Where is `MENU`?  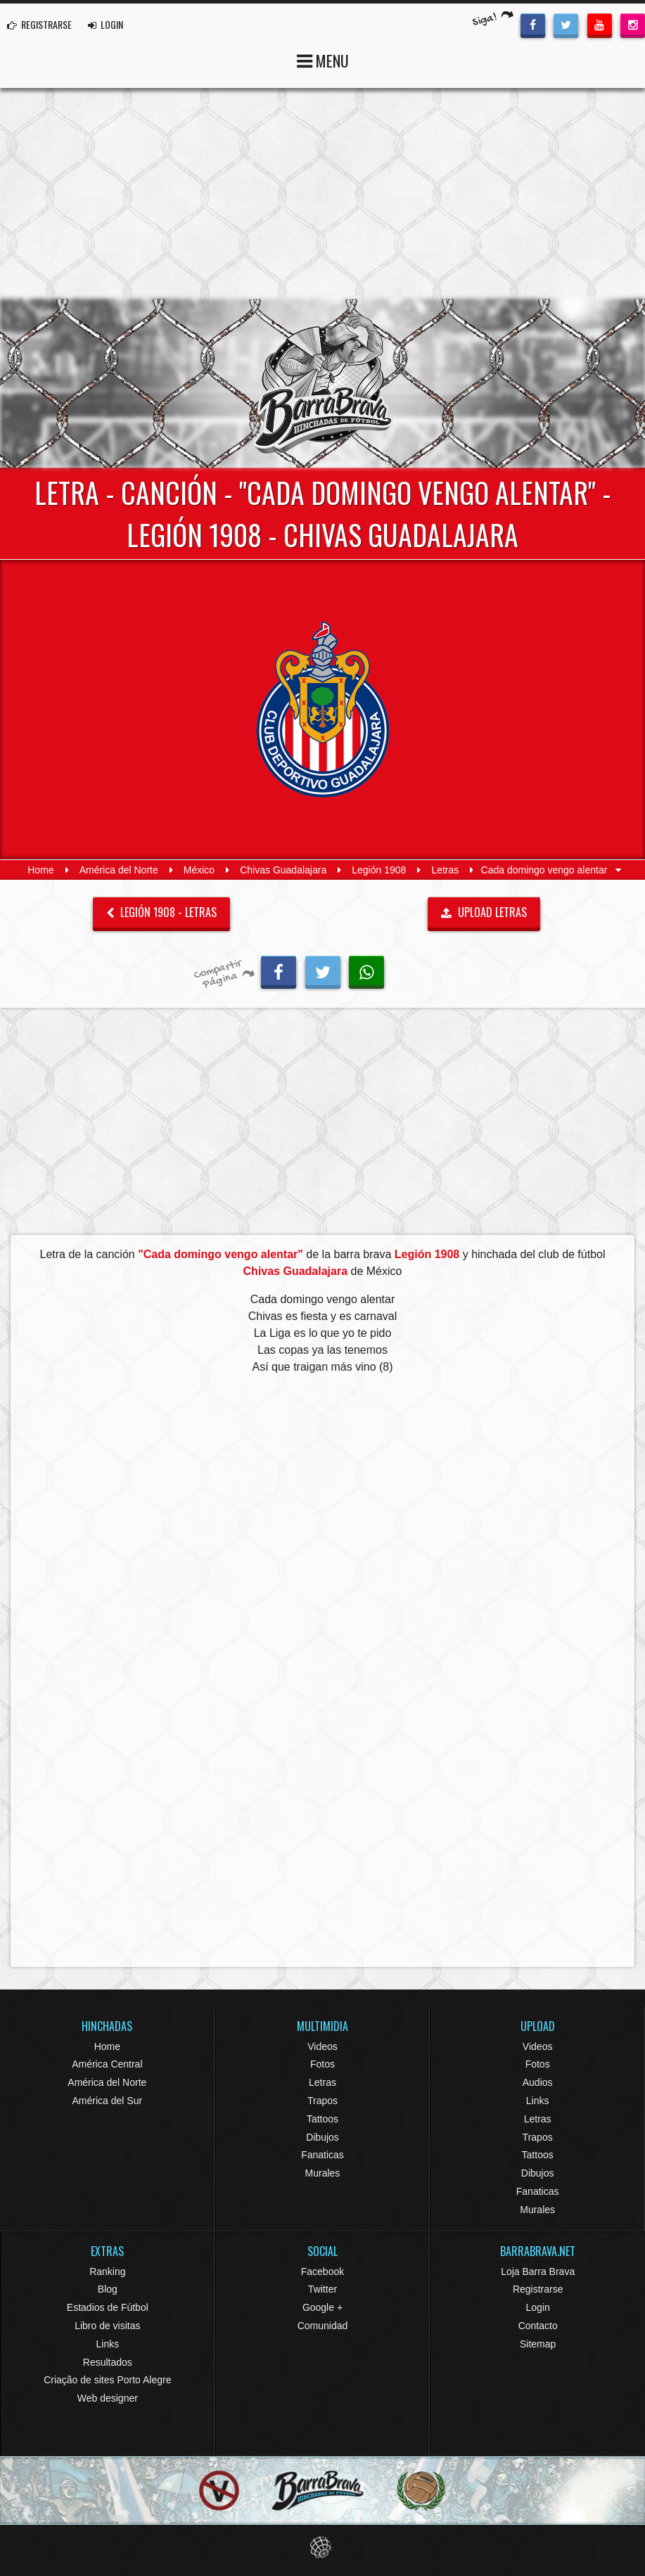
MENU is located at coordinates (323, 59).